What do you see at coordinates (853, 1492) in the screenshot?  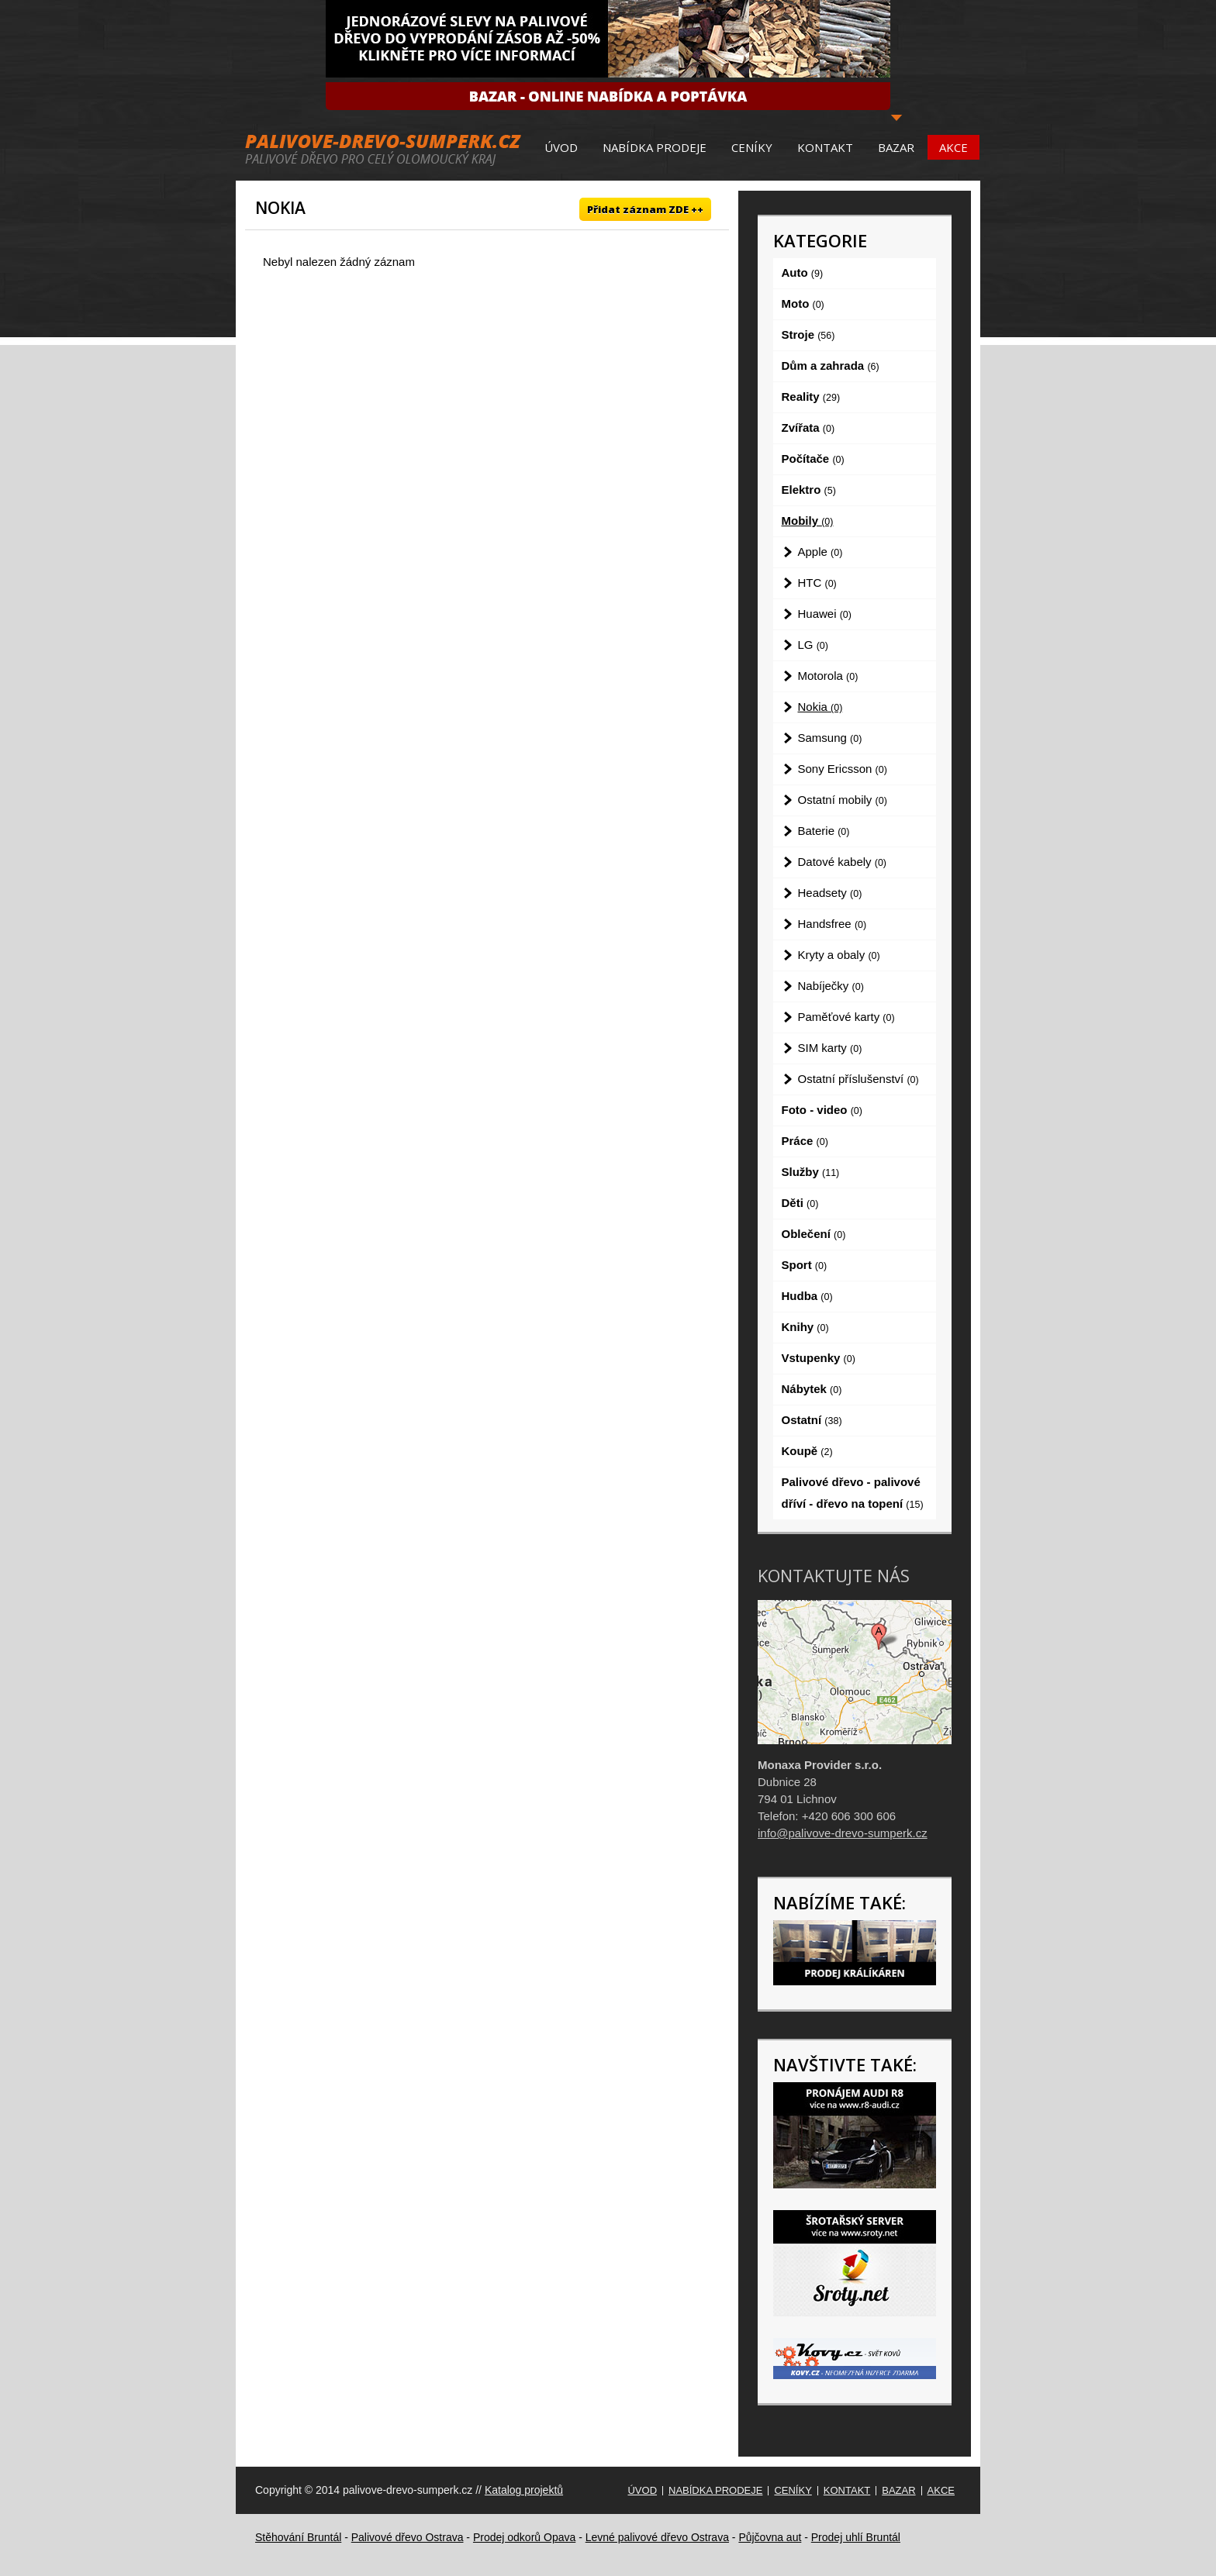 I see `Palivové dřevo - palivové dříví - dřevo na topení` at bounding box center [853, 1492].